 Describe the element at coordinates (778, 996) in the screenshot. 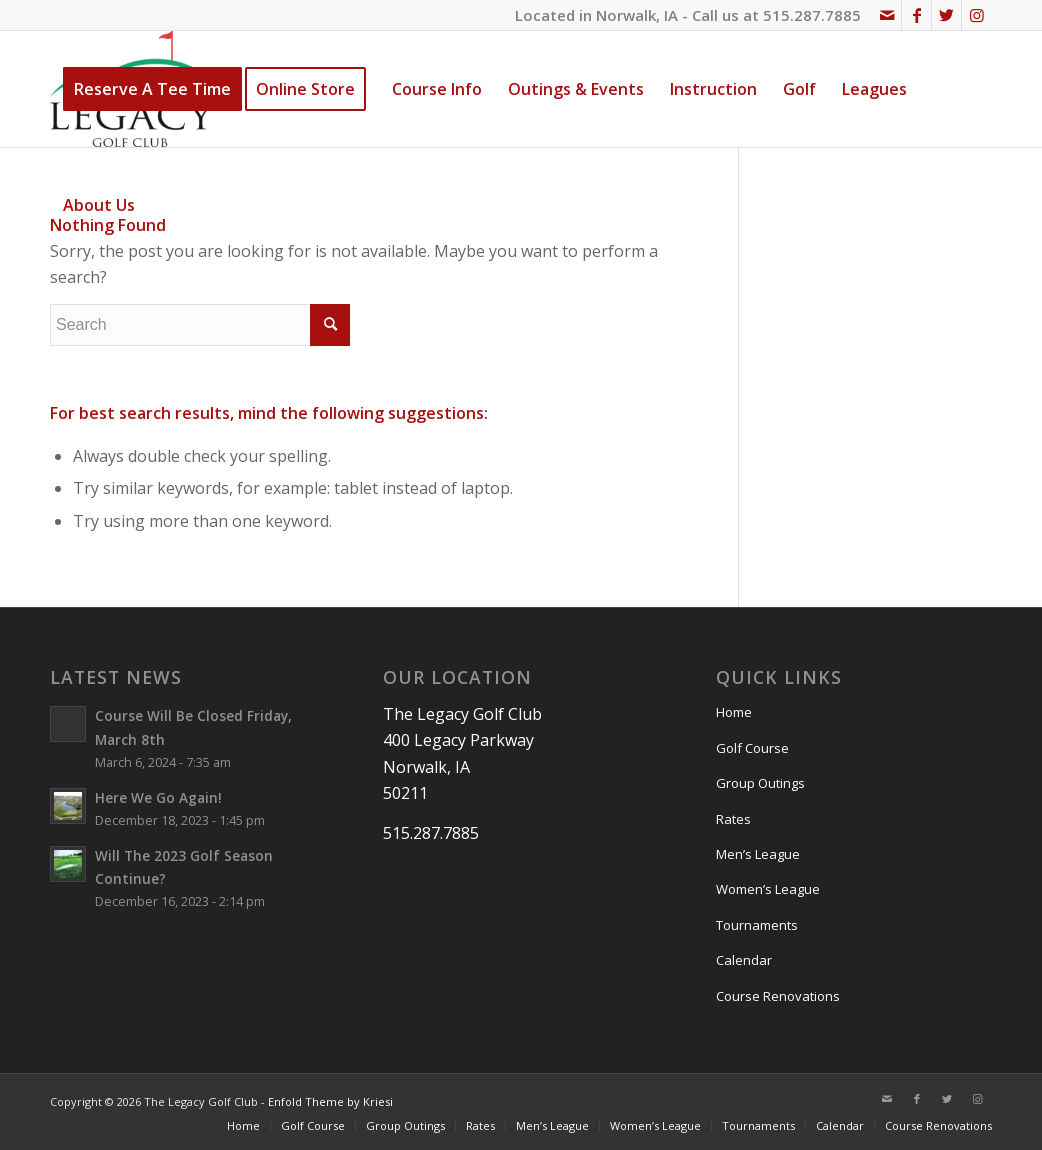

I see `Course Renovations` at that location.